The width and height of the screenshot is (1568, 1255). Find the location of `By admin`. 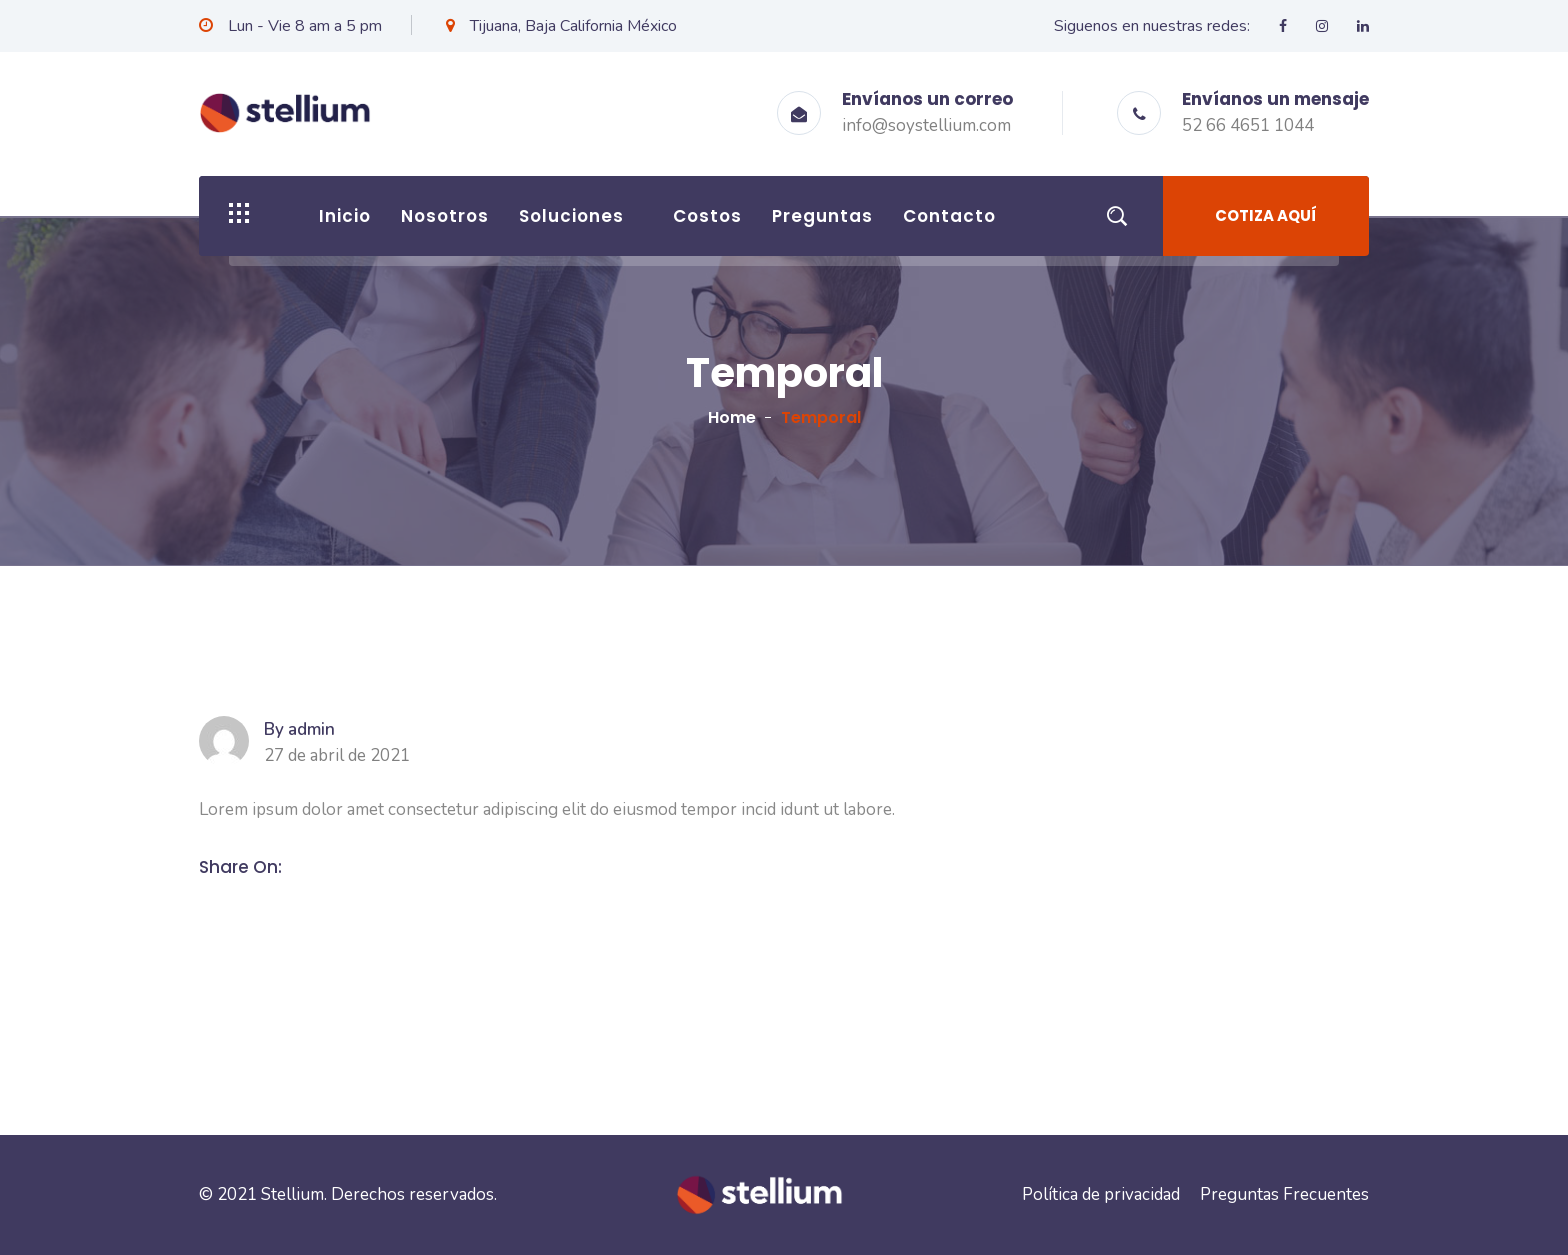

By admin is located at coordinates (299, 730).